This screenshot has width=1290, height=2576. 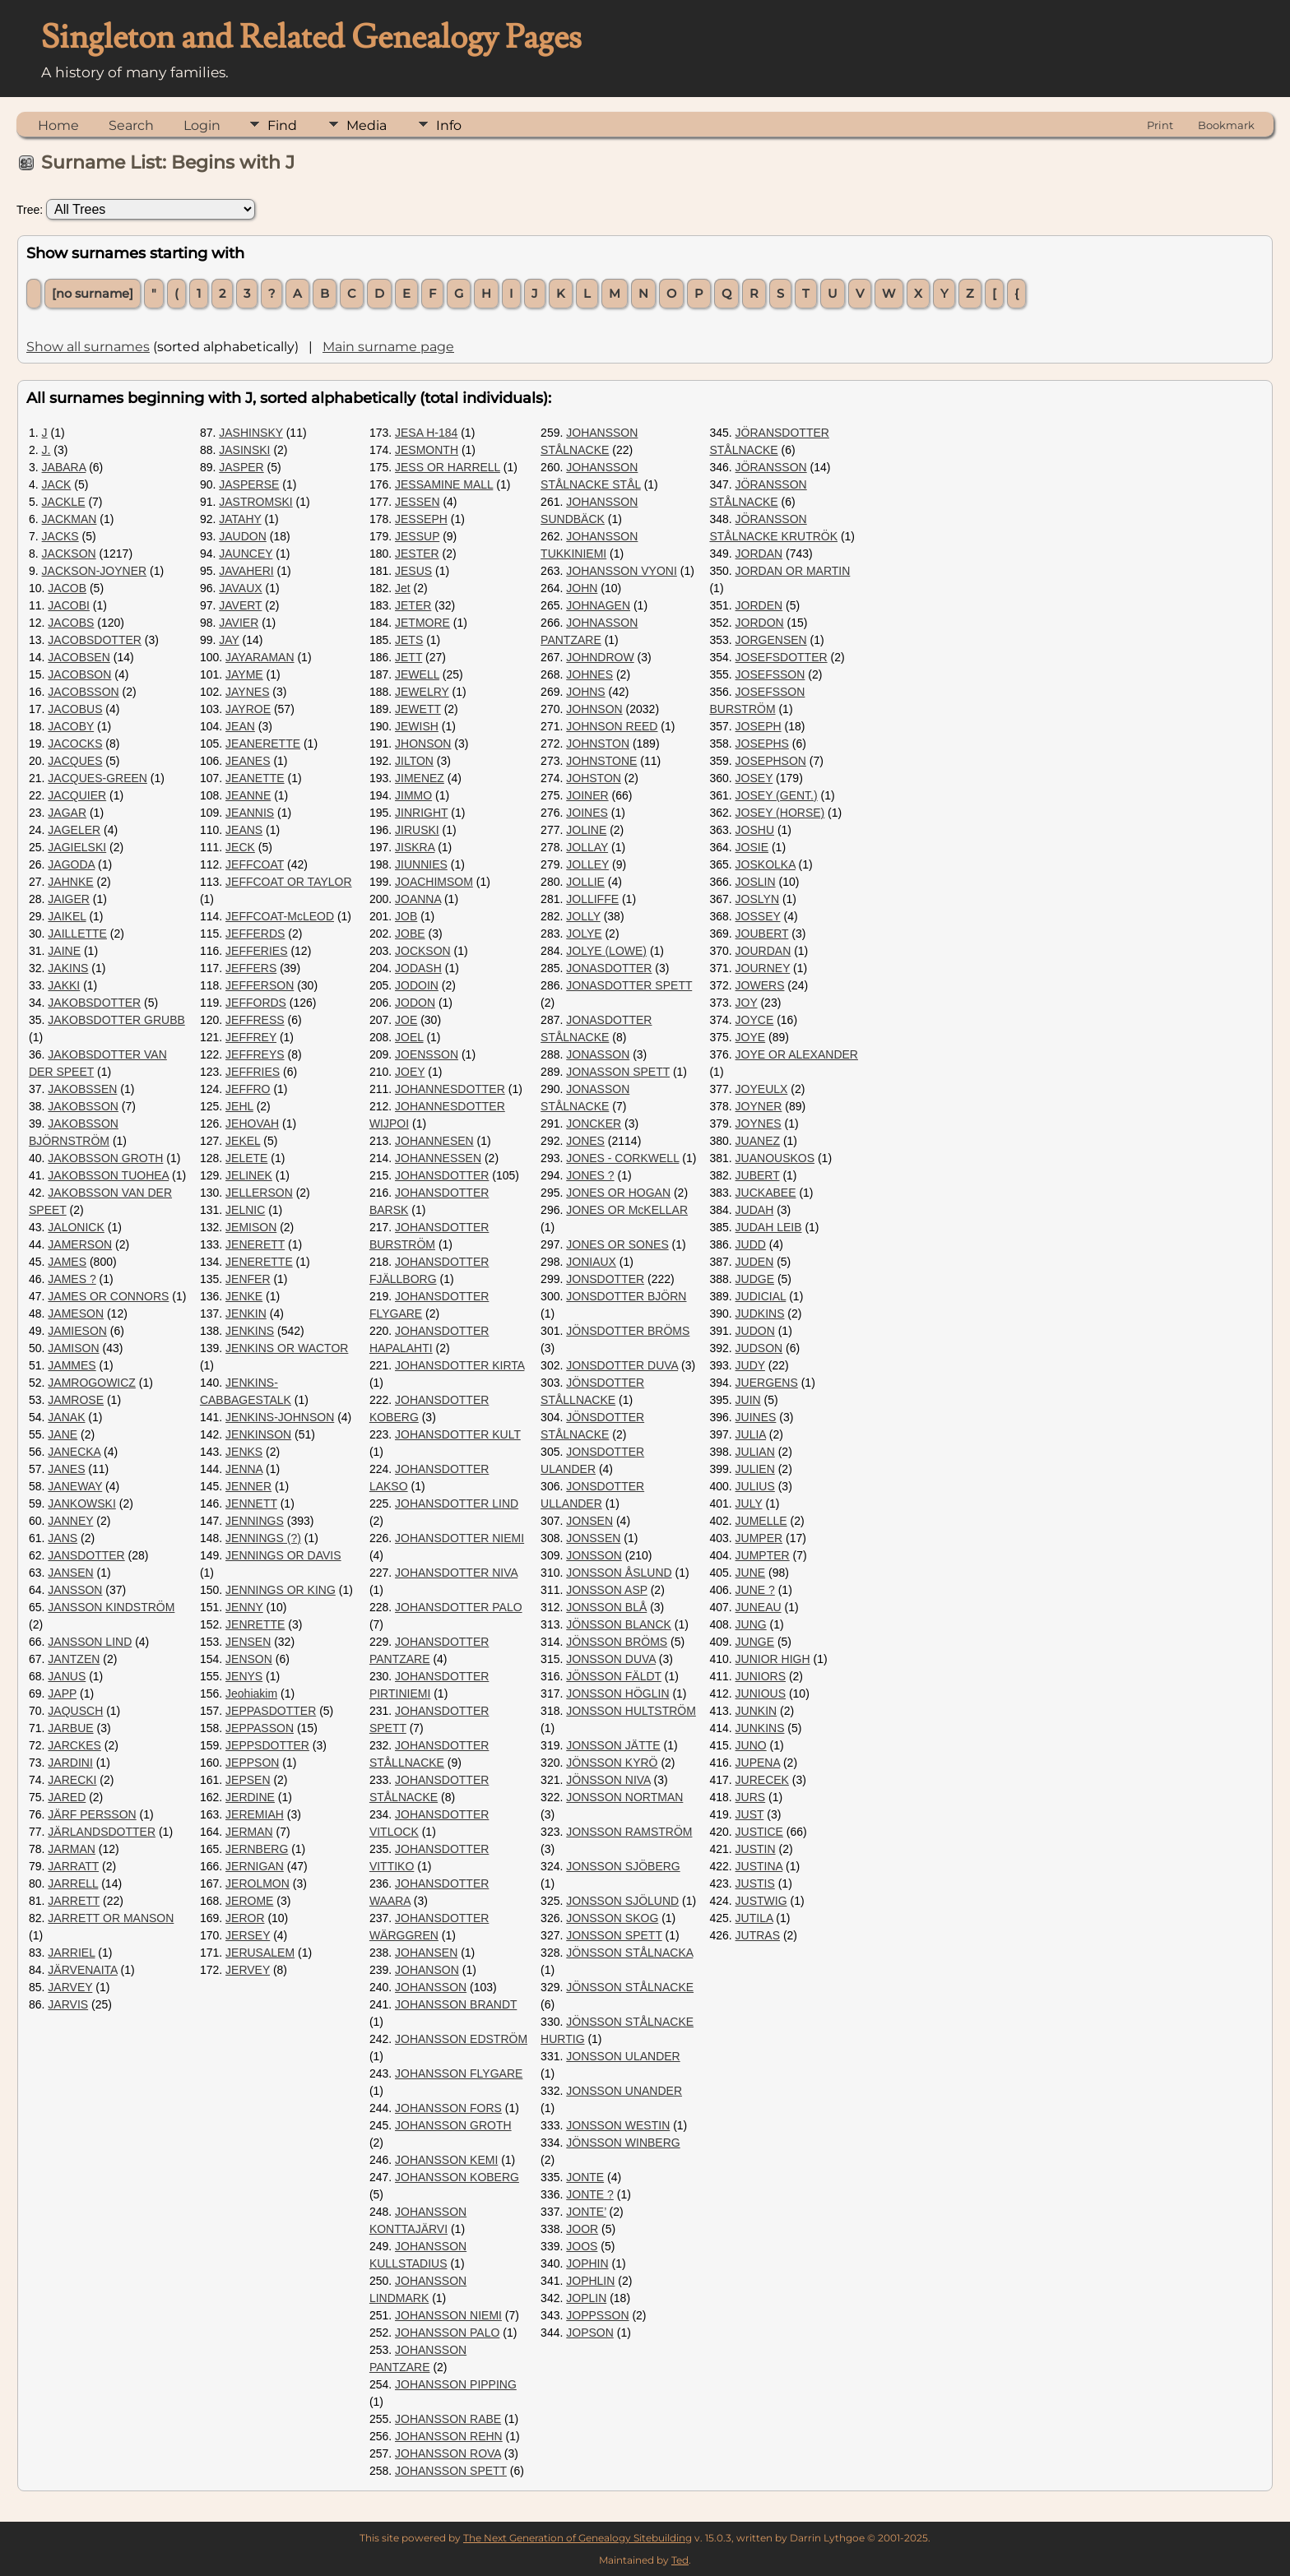 I want to click on JOPHIN, so click(x=587, y=2263).